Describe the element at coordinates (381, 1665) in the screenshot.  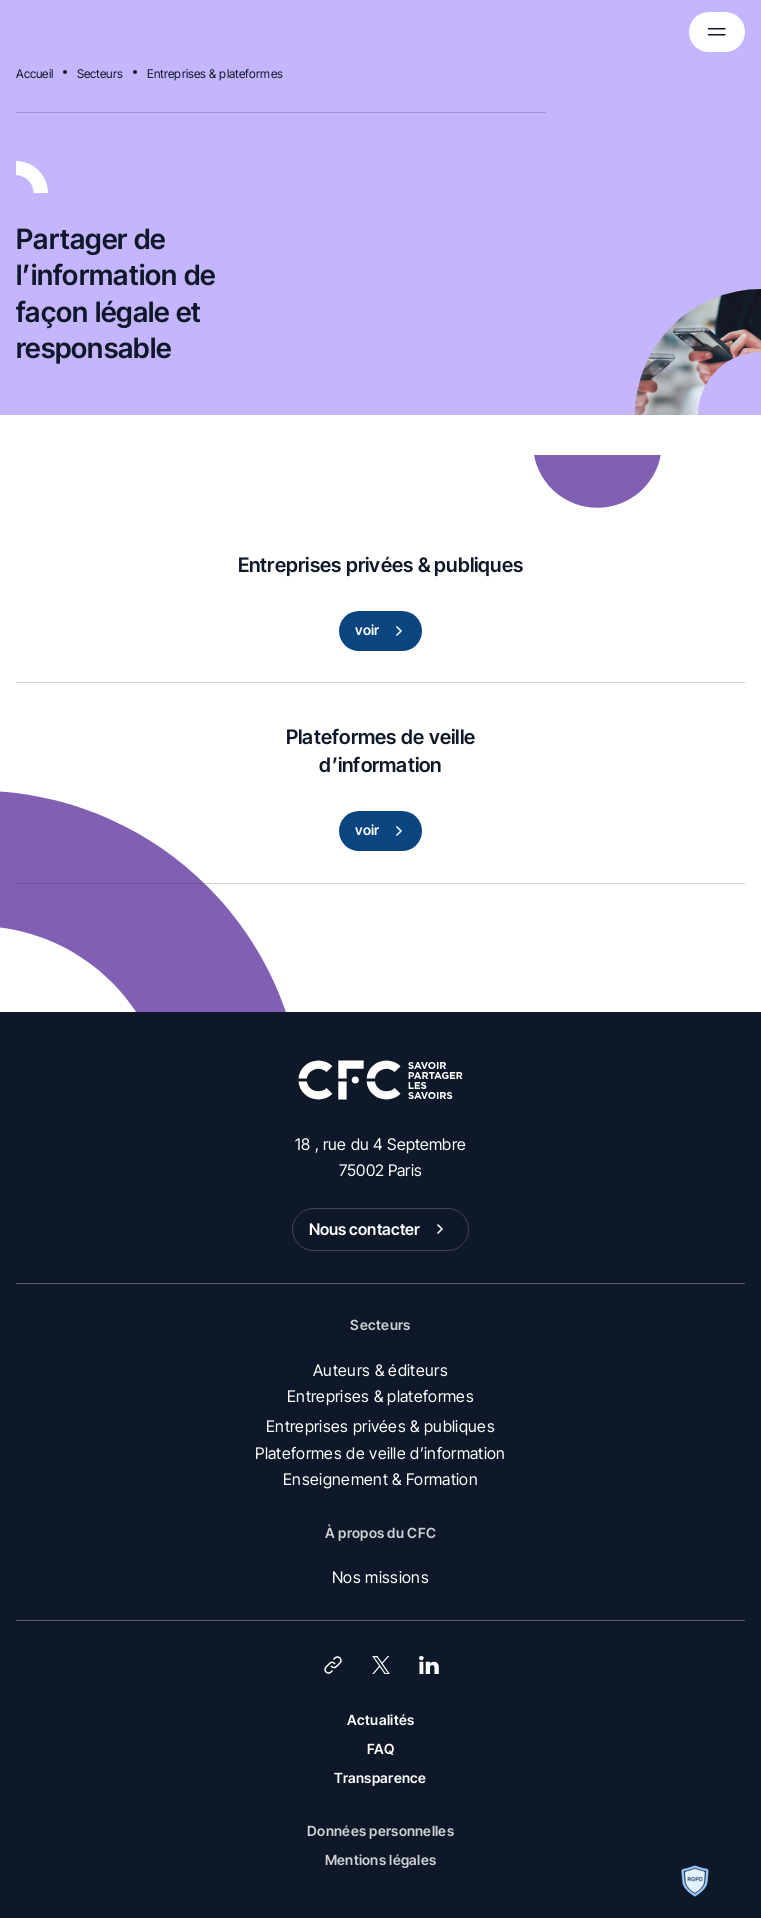
I see `[X (Twitter)]` at that location.